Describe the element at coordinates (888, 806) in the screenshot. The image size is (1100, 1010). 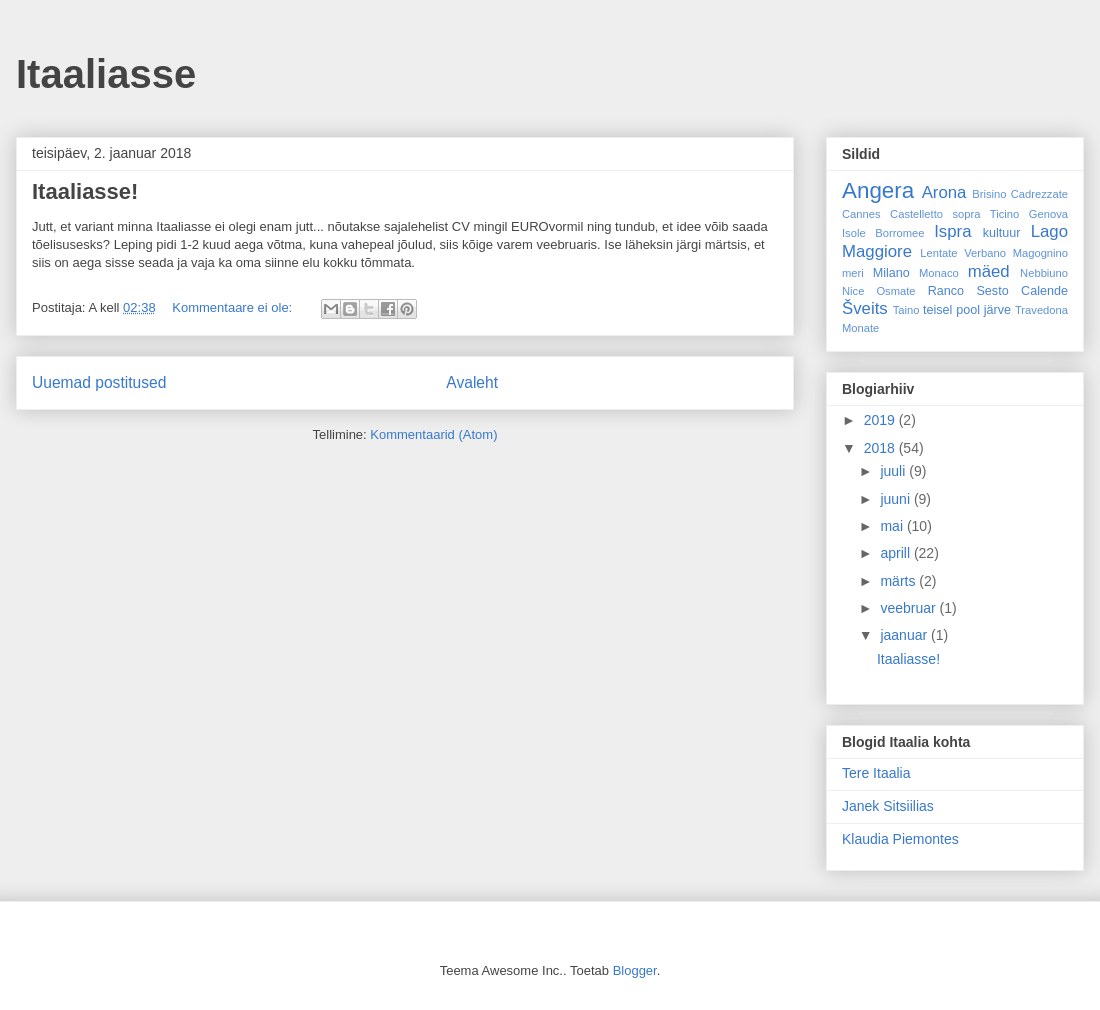
I see `Janek Sitsiilias` at that location.